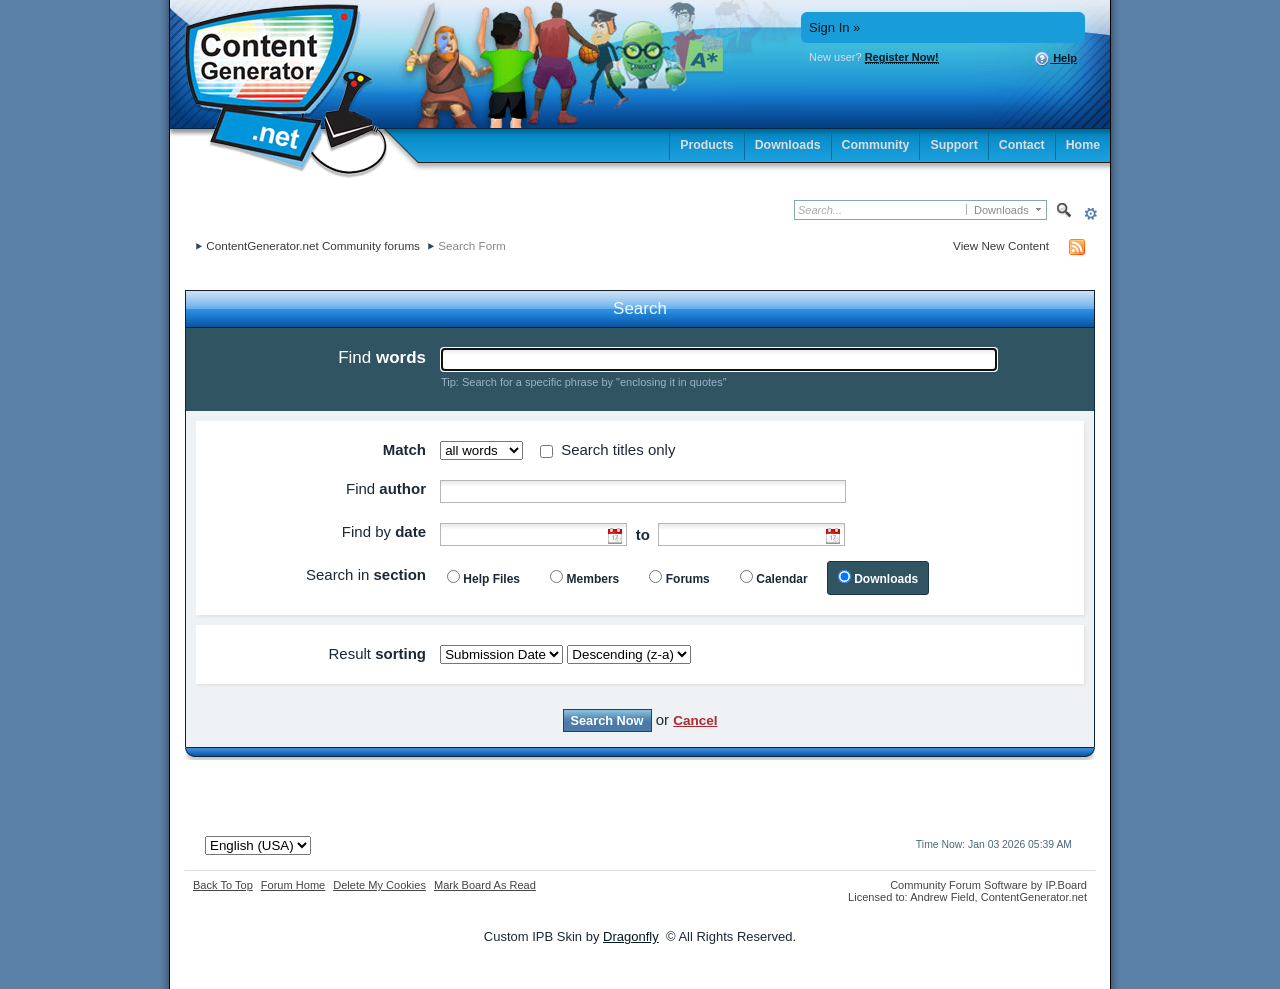 Image resolution: width=1280 pixels, height=989 pixels. Describe the element at coordinates (384, 531) in the screenshot. I see `Find by` at that location.